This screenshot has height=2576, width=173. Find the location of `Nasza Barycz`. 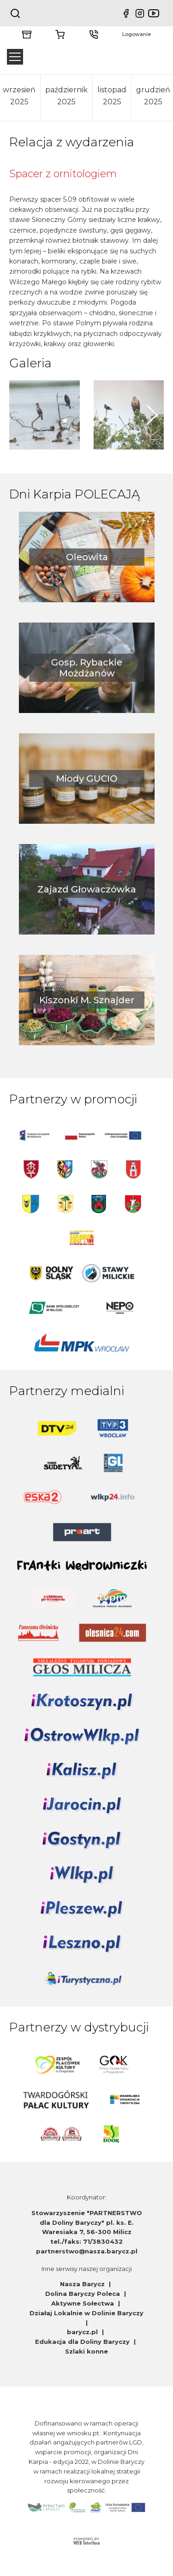

Nasza Barycz is located at coordinates (83, 2284).